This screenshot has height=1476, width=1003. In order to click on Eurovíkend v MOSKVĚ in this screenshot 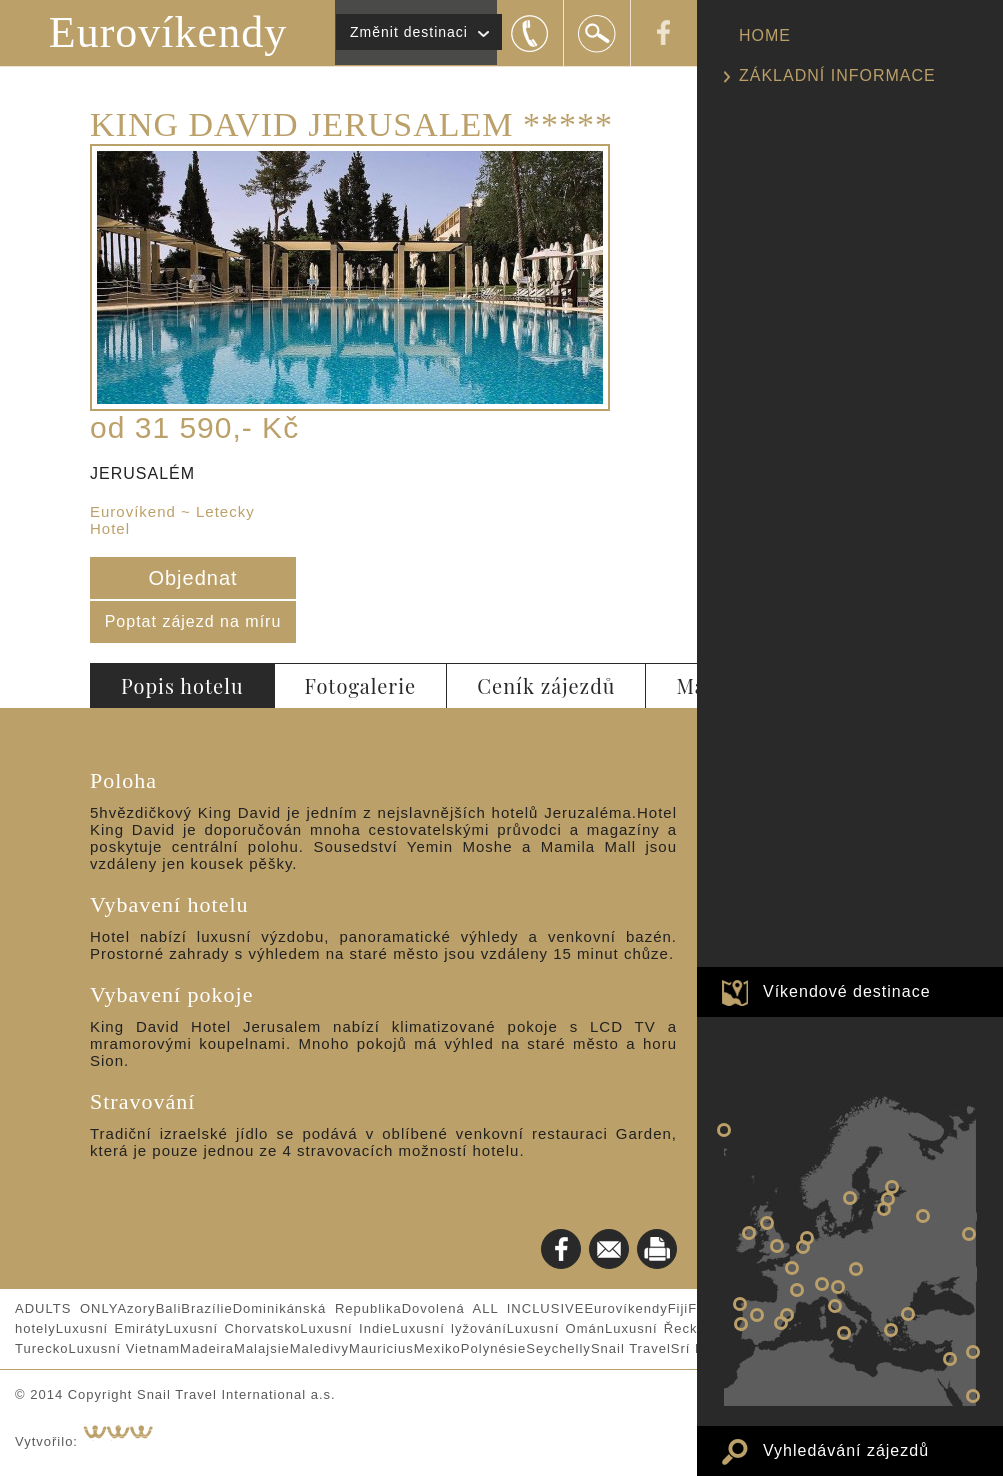, I will do `click(923, 1216)`.